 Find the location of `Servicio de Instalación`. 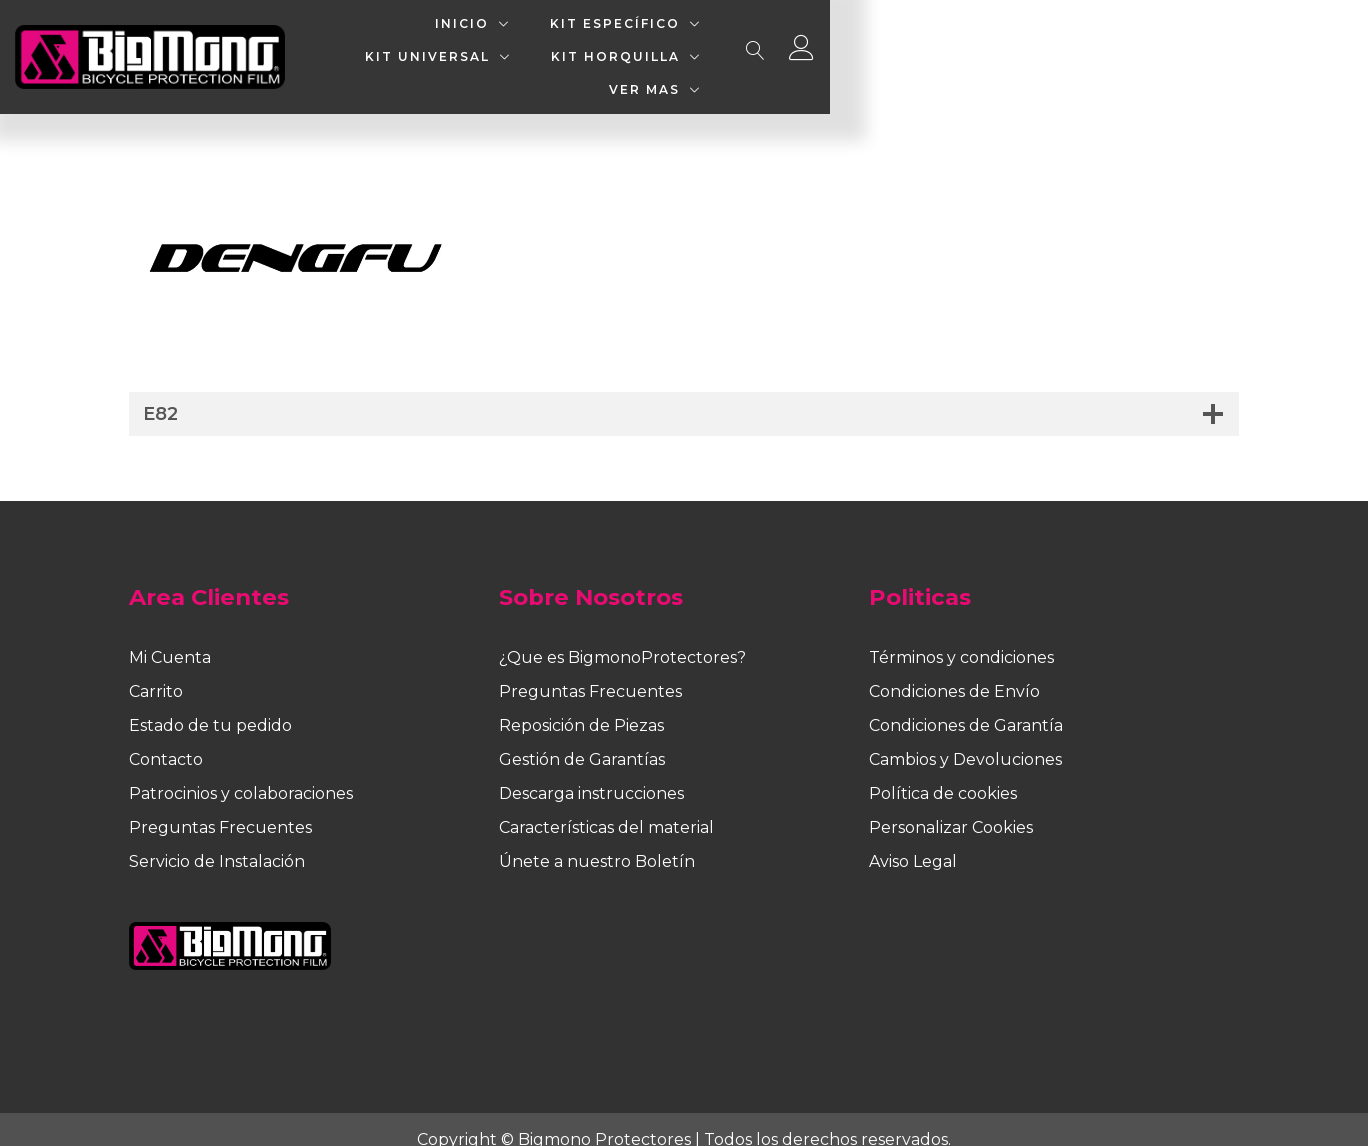

Servicio de Instalación is located at coordinates (217, 841).